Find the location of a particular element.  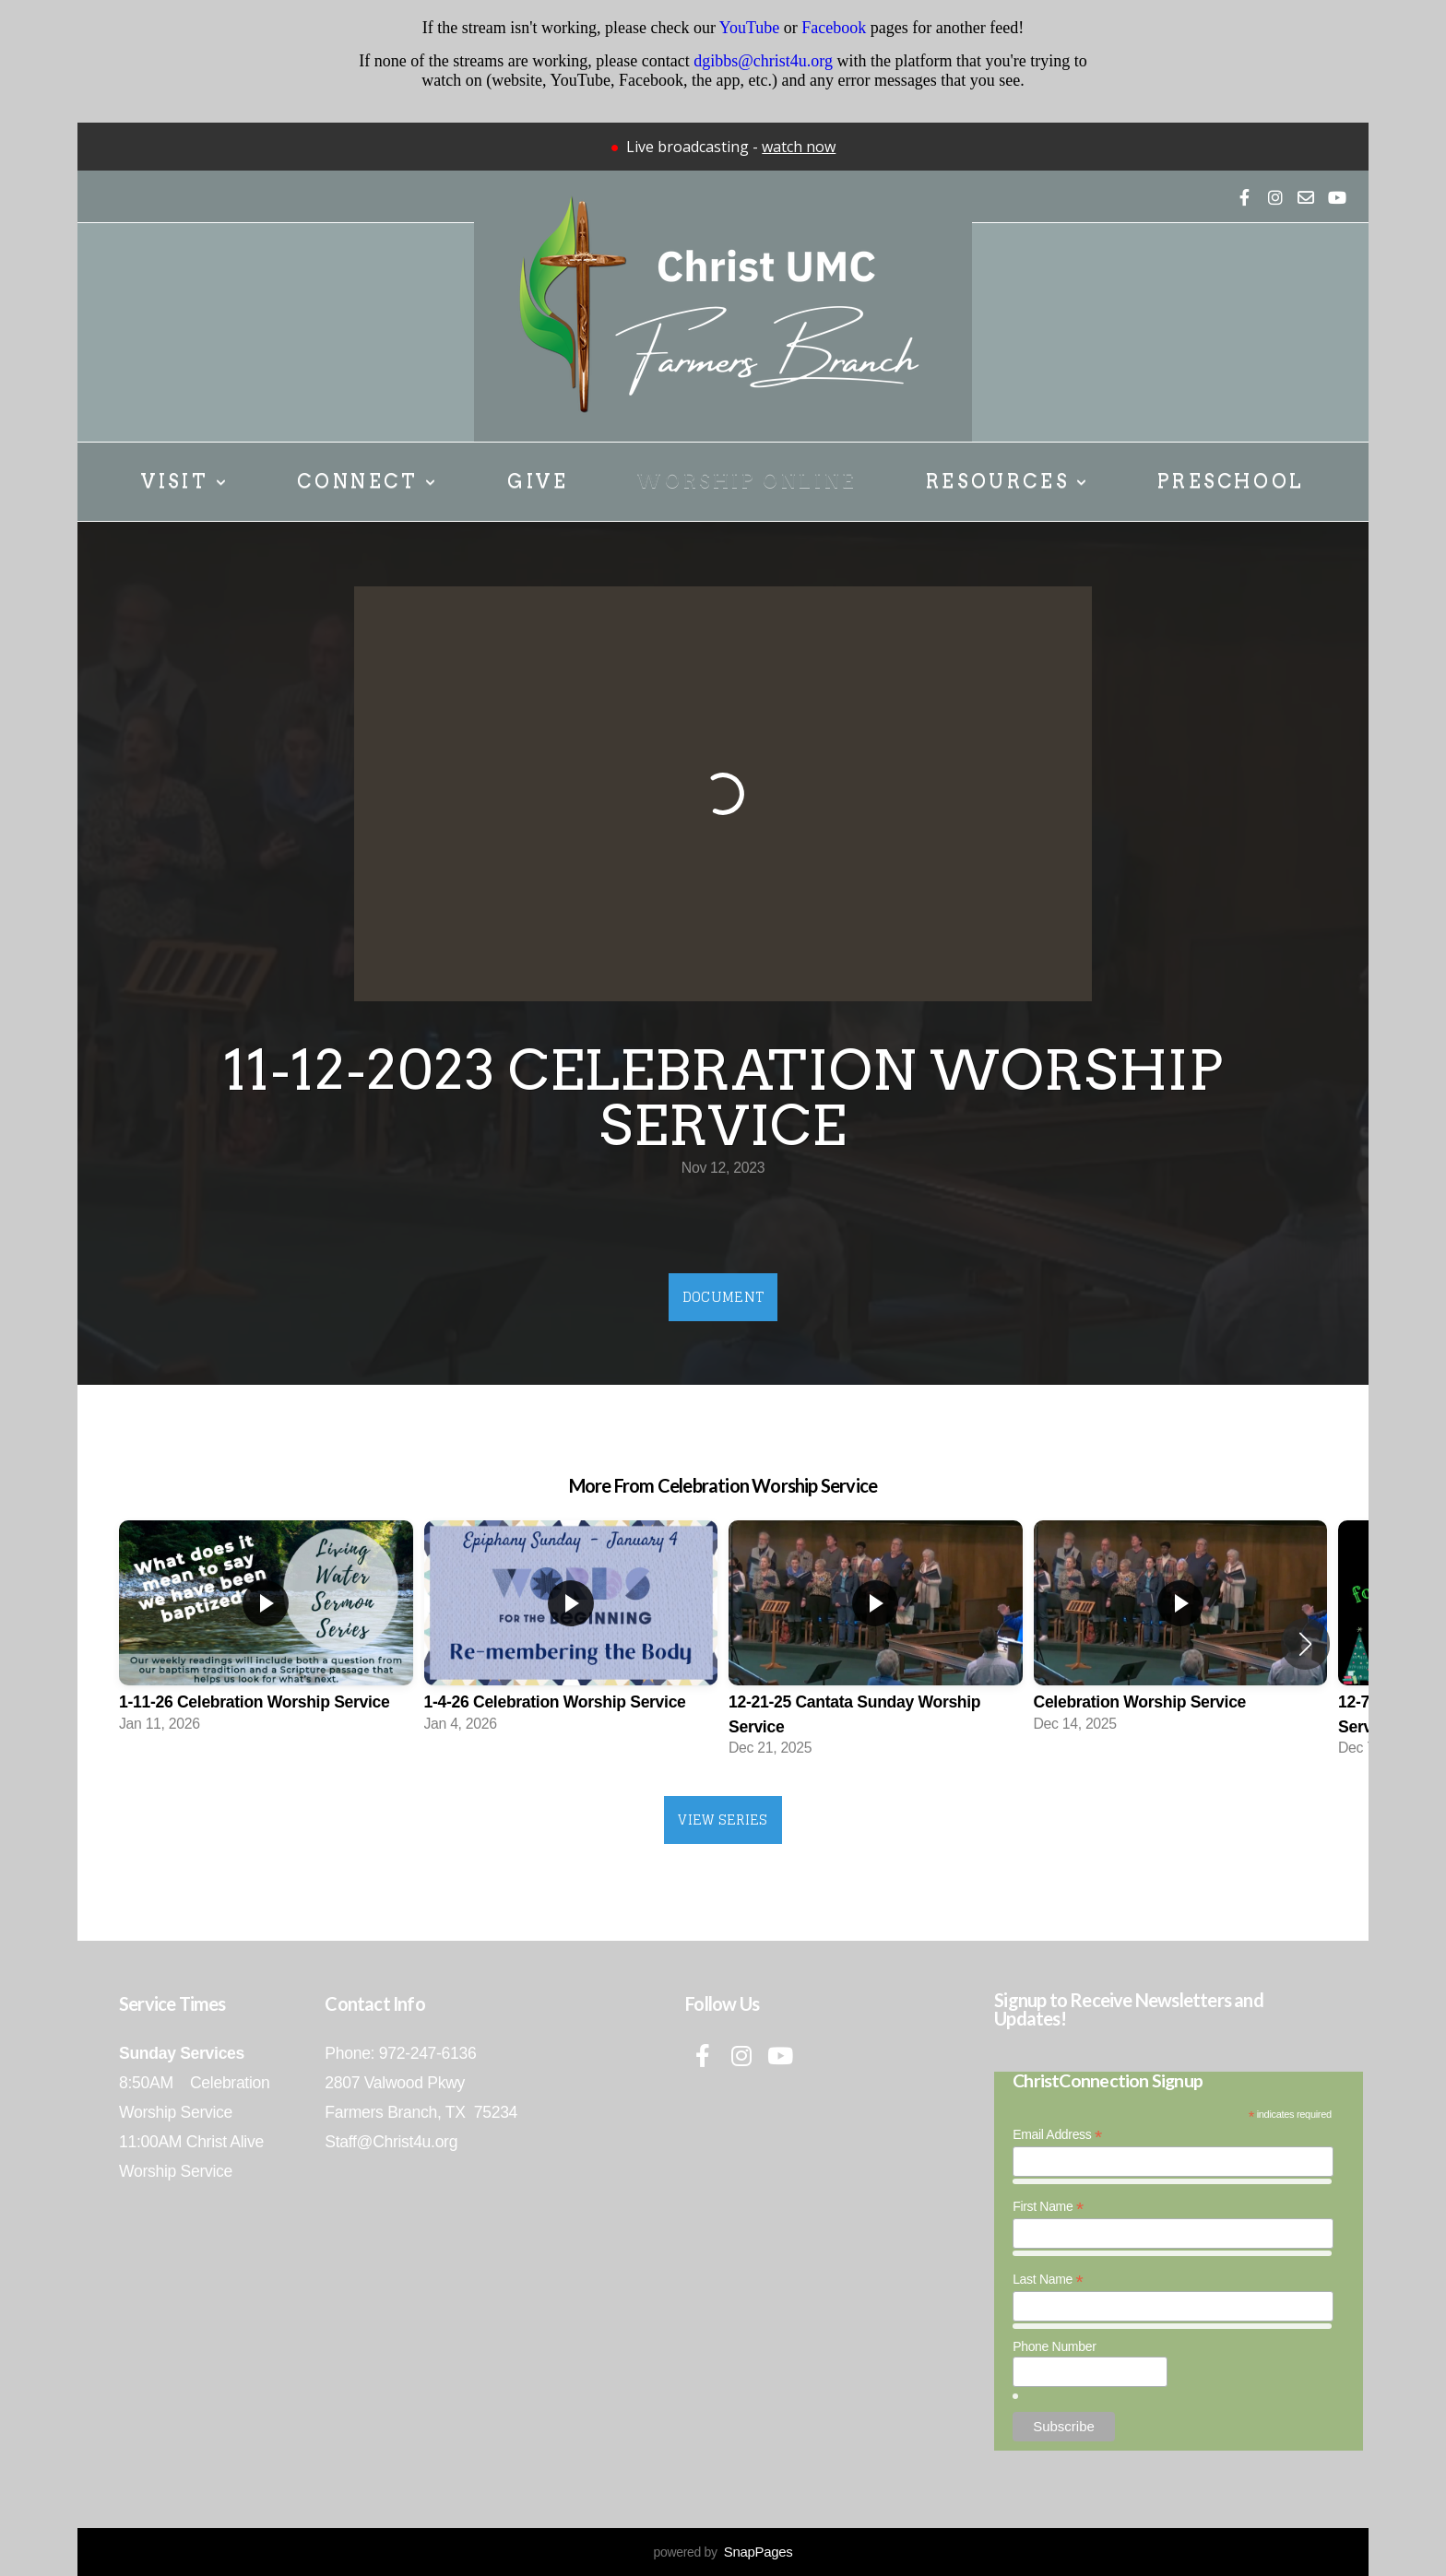

View Series is located at coordinates (722, 1819).